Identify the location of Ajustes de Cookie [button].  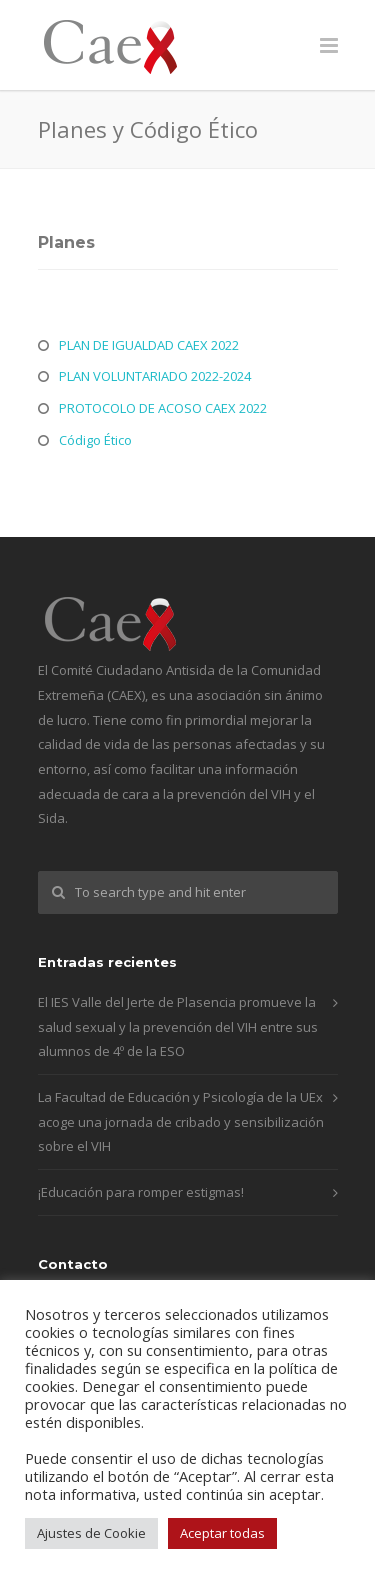
(91, 1533).